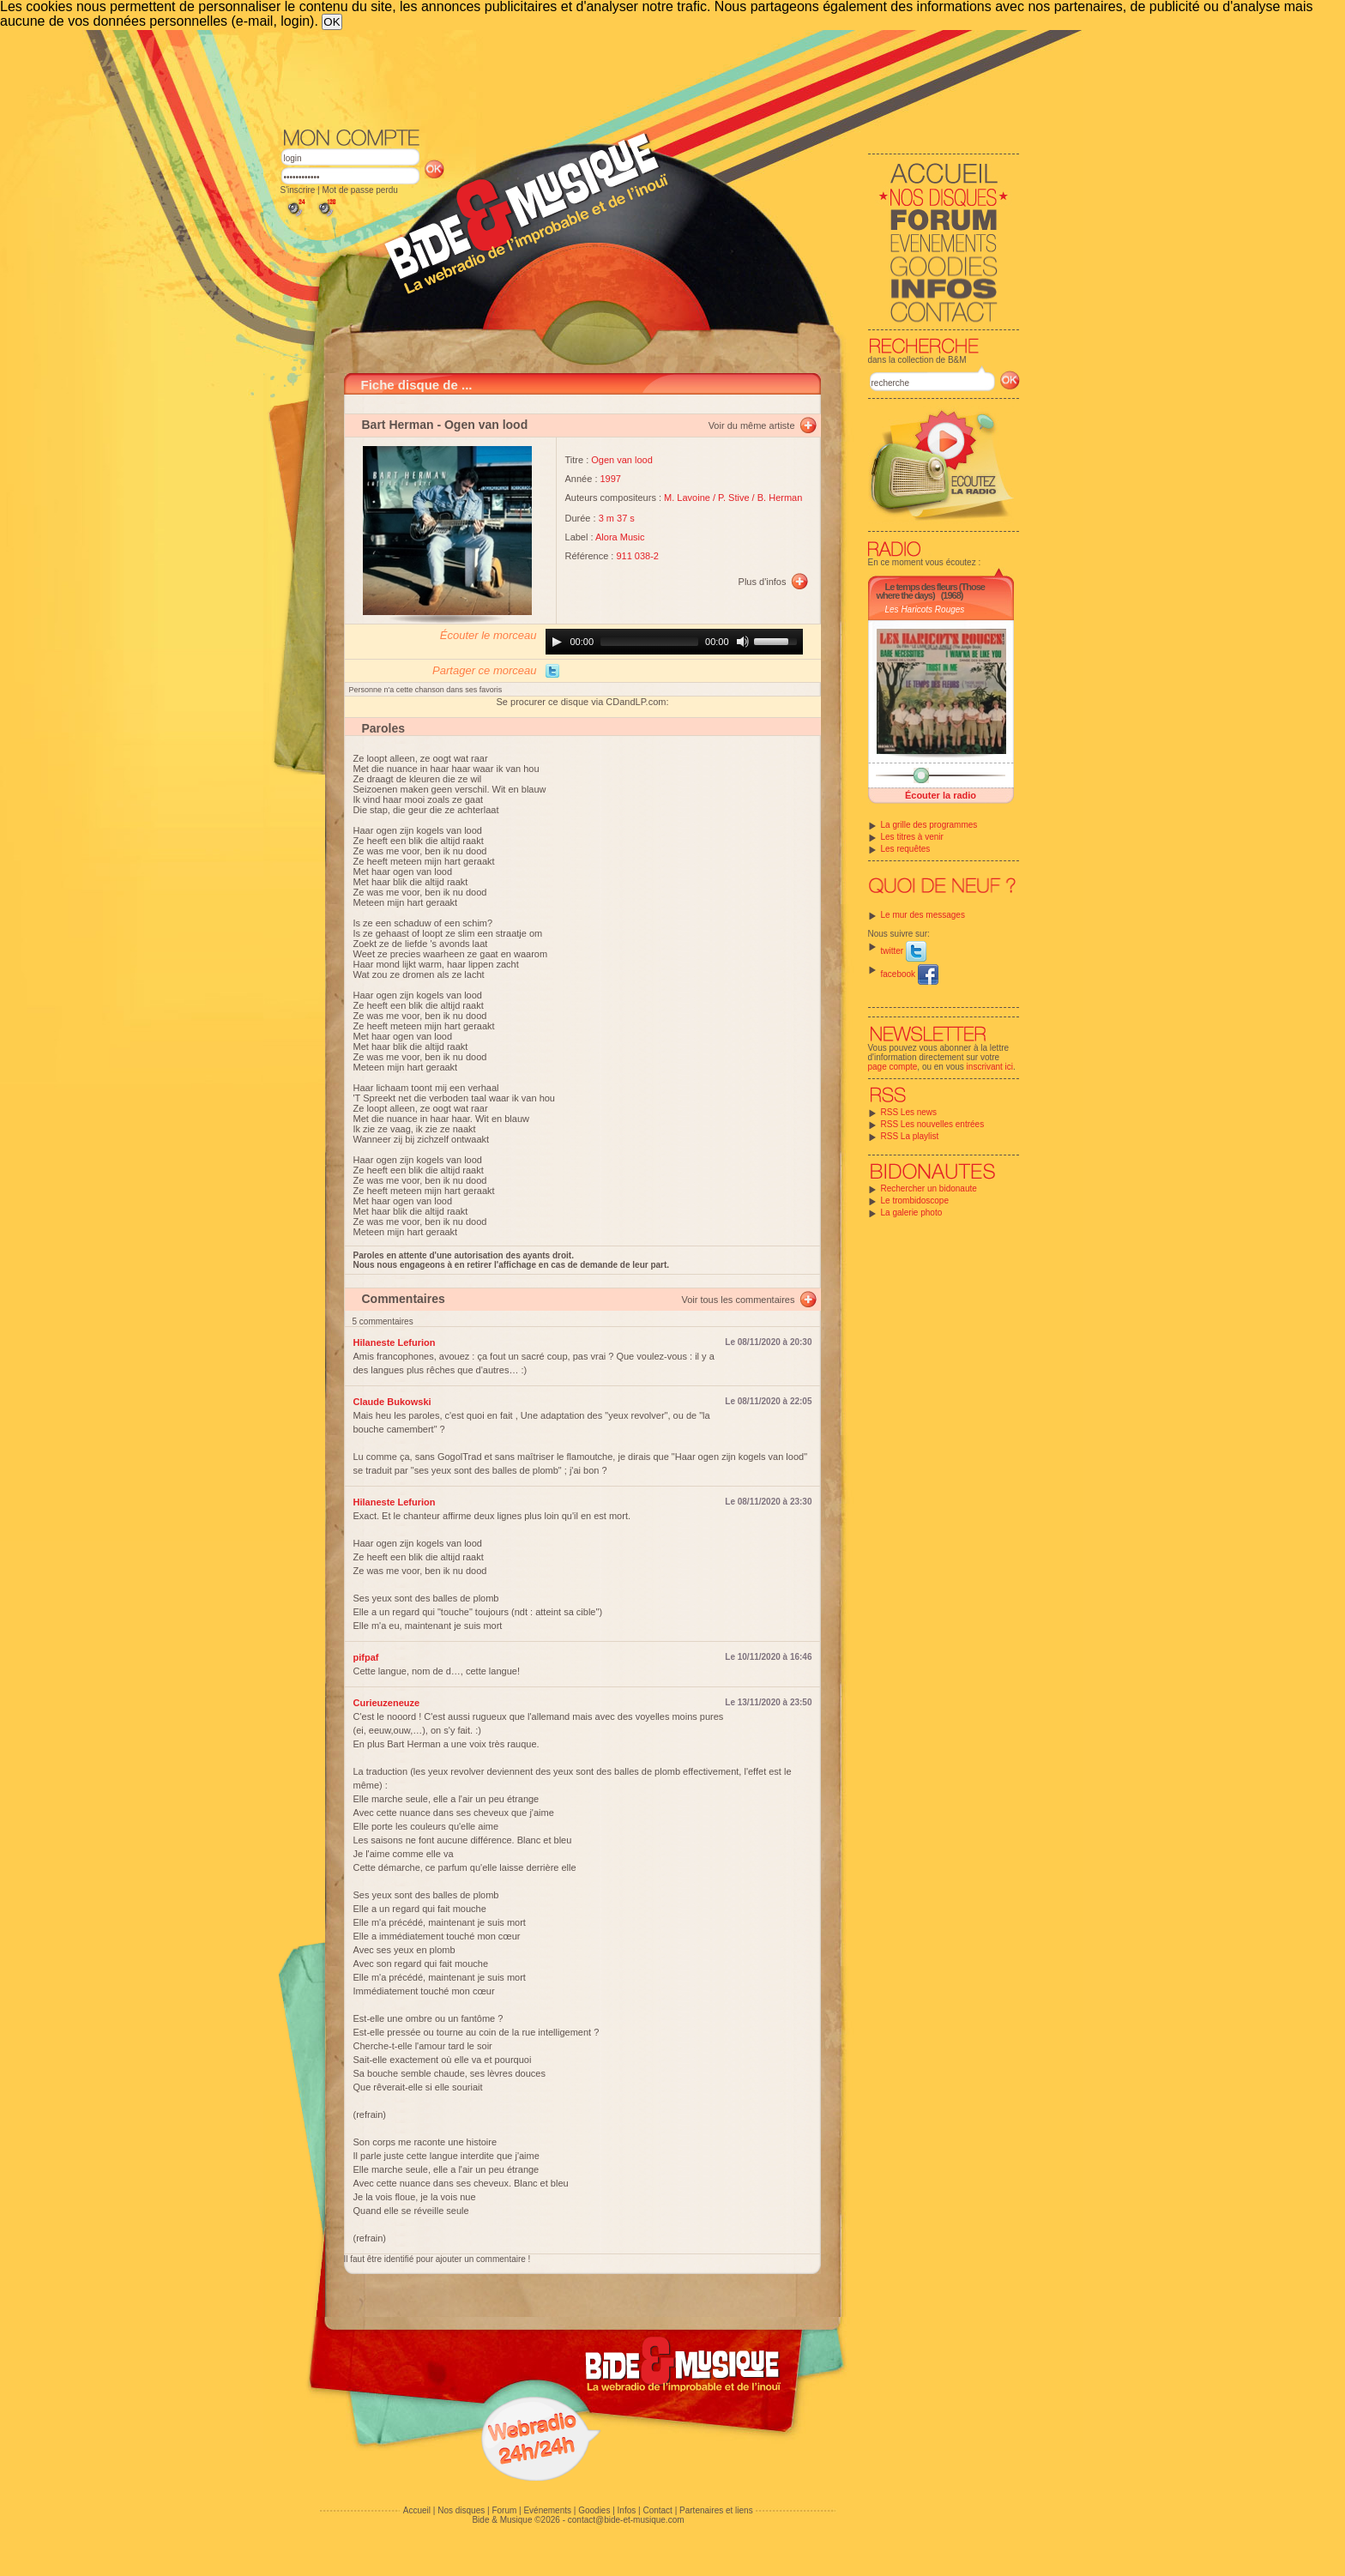  Describe the element at coordinates (752, 425) in the screenshot. I see `Voir du même artiste` at that location.